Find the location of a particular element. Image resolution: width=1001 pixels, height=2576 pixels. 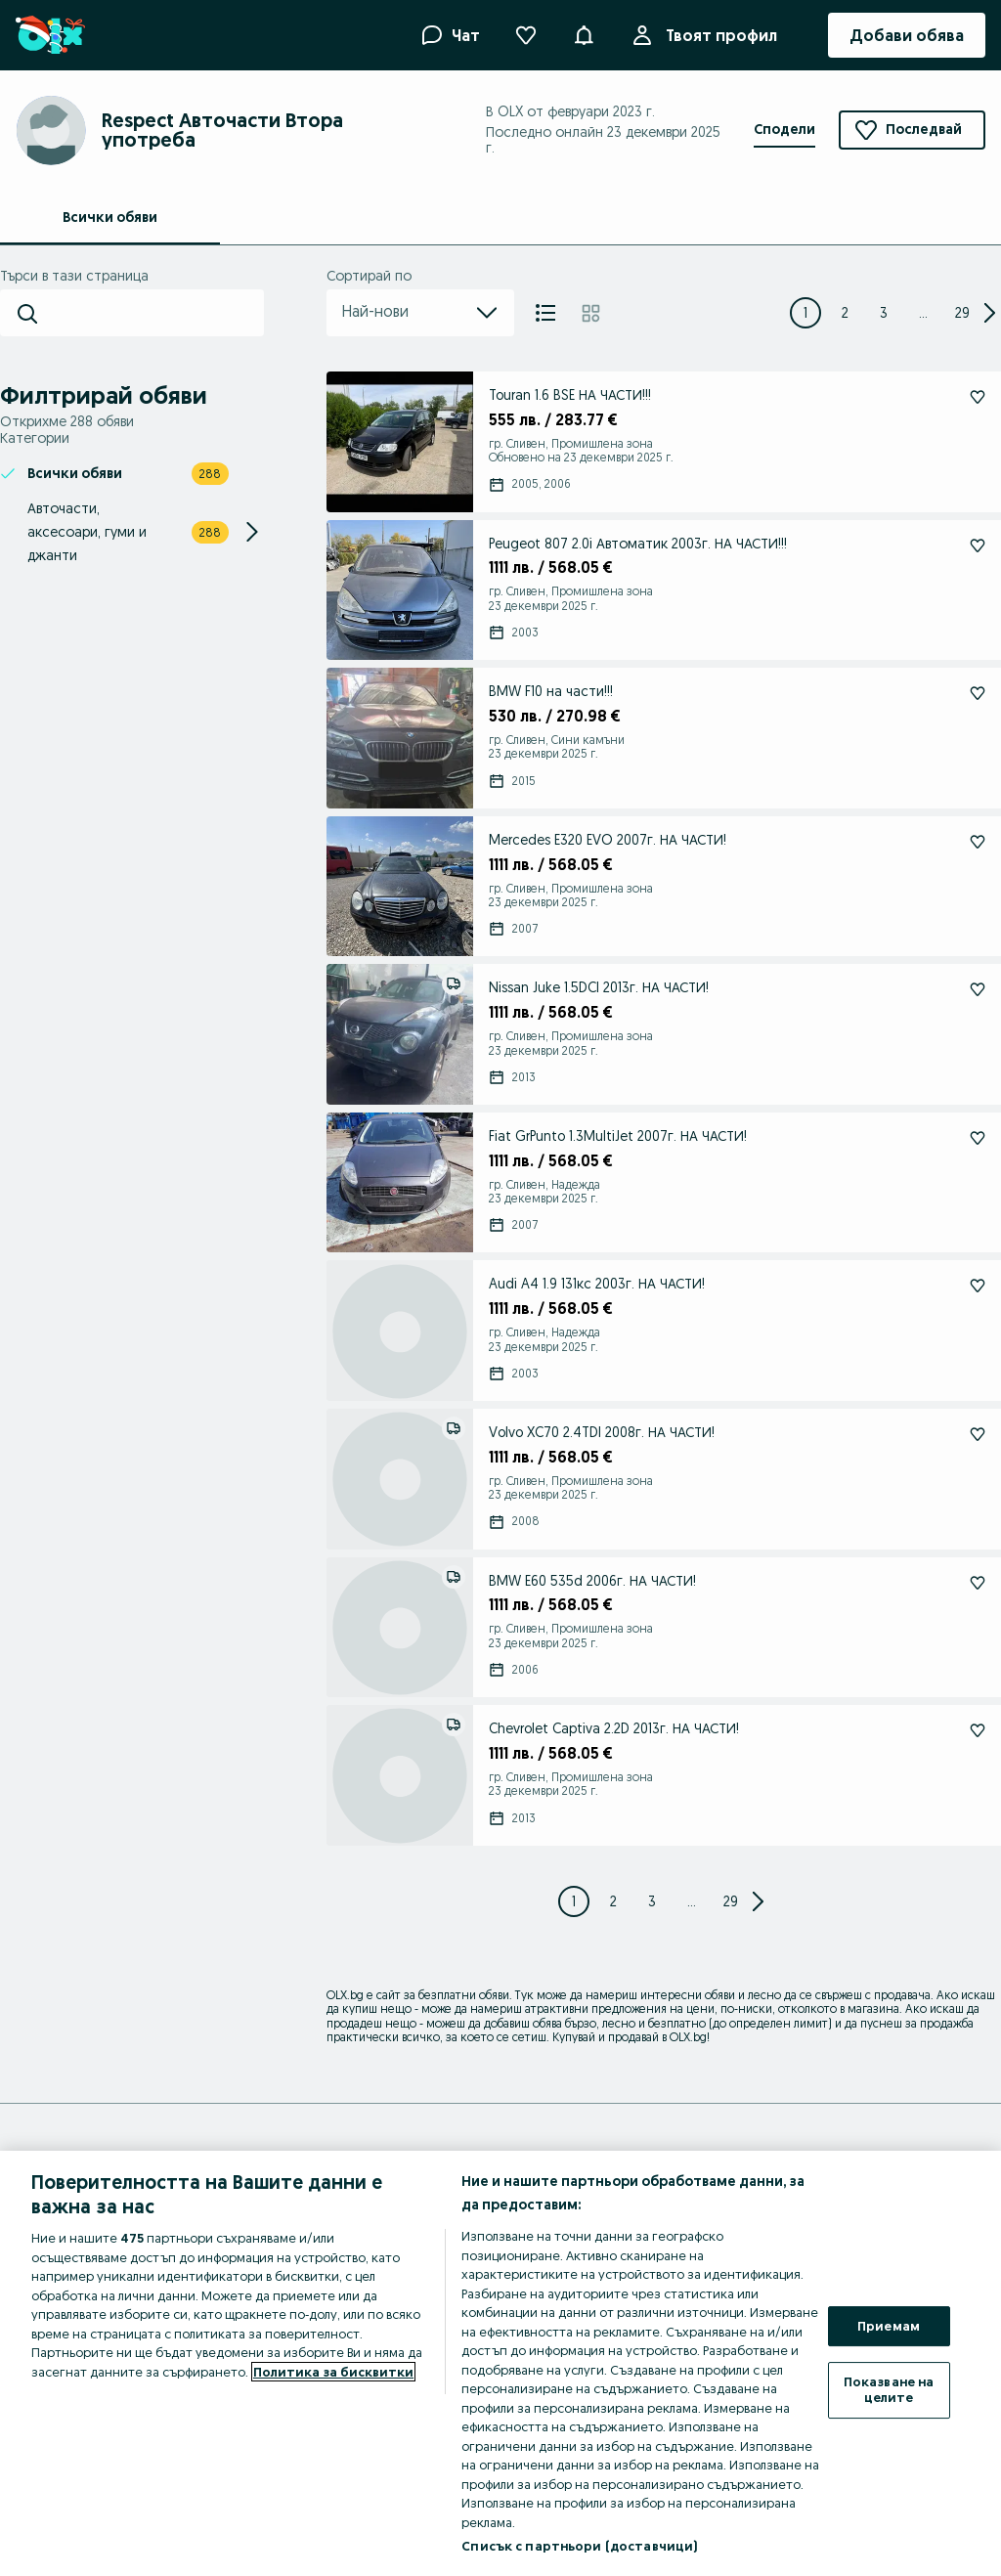

Приемам is located at coordinates (888, 2326).